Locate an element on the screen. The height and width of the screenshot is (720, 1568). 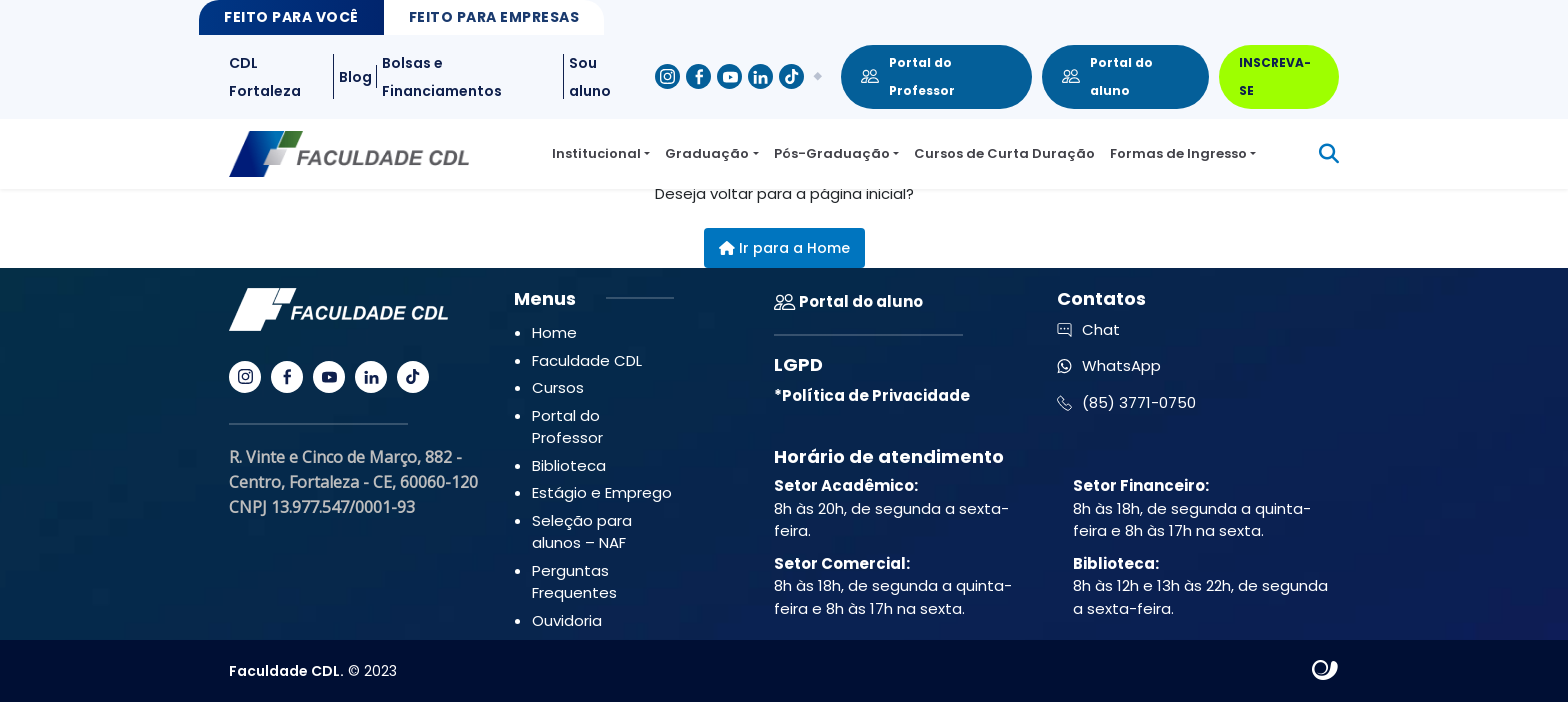
Portal do aluno is located at coordinates (1107, 76).